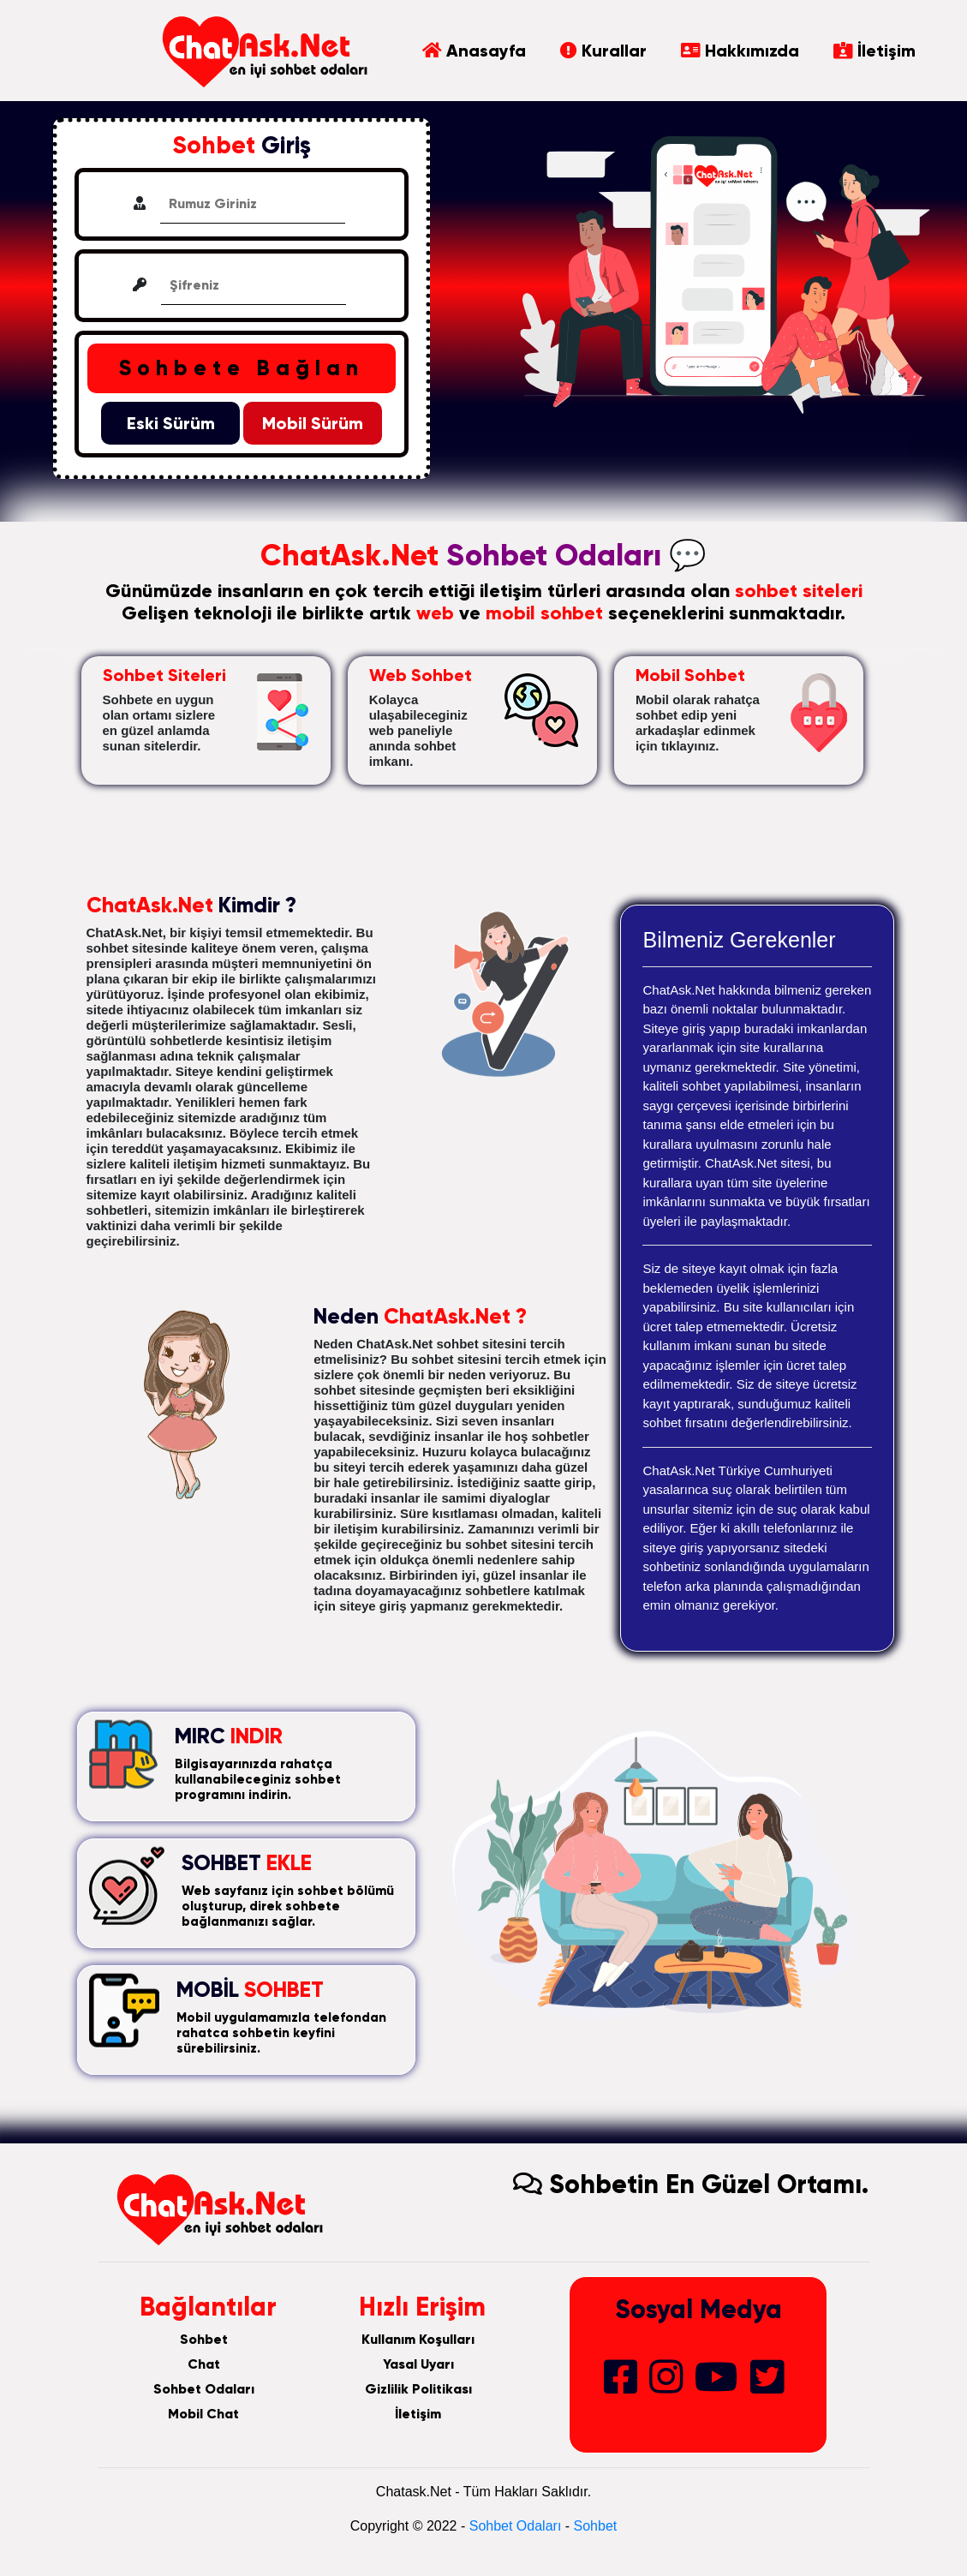 The height and width of the screenshot is (2576, 967). I want to click on Sohbete Bağlan, so click(241, 368).